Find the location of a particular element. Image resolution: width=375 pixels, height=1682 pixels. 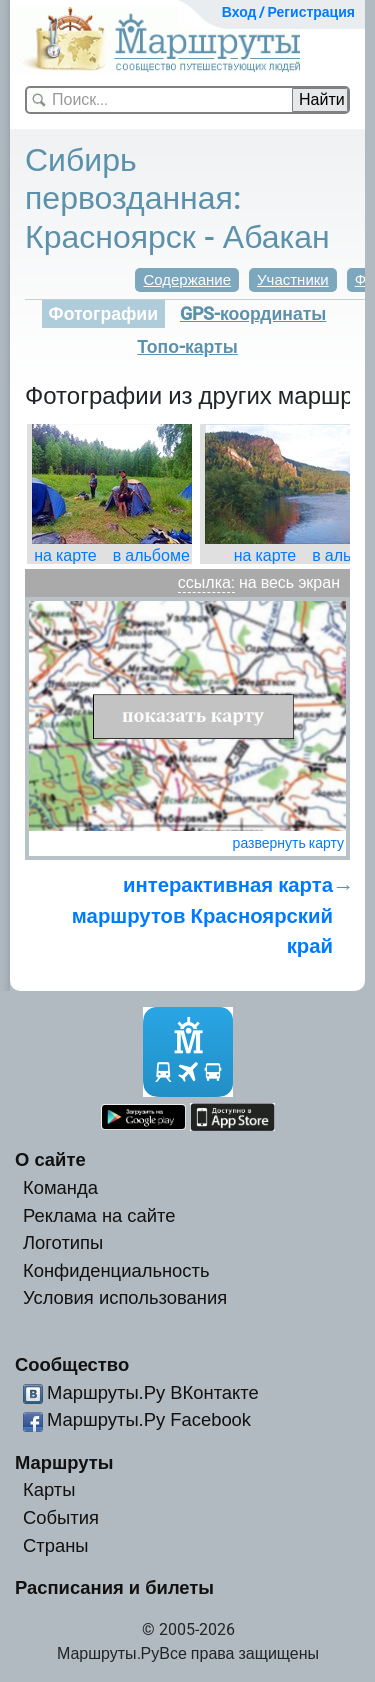

Участники is located at coordinates (293, 280).